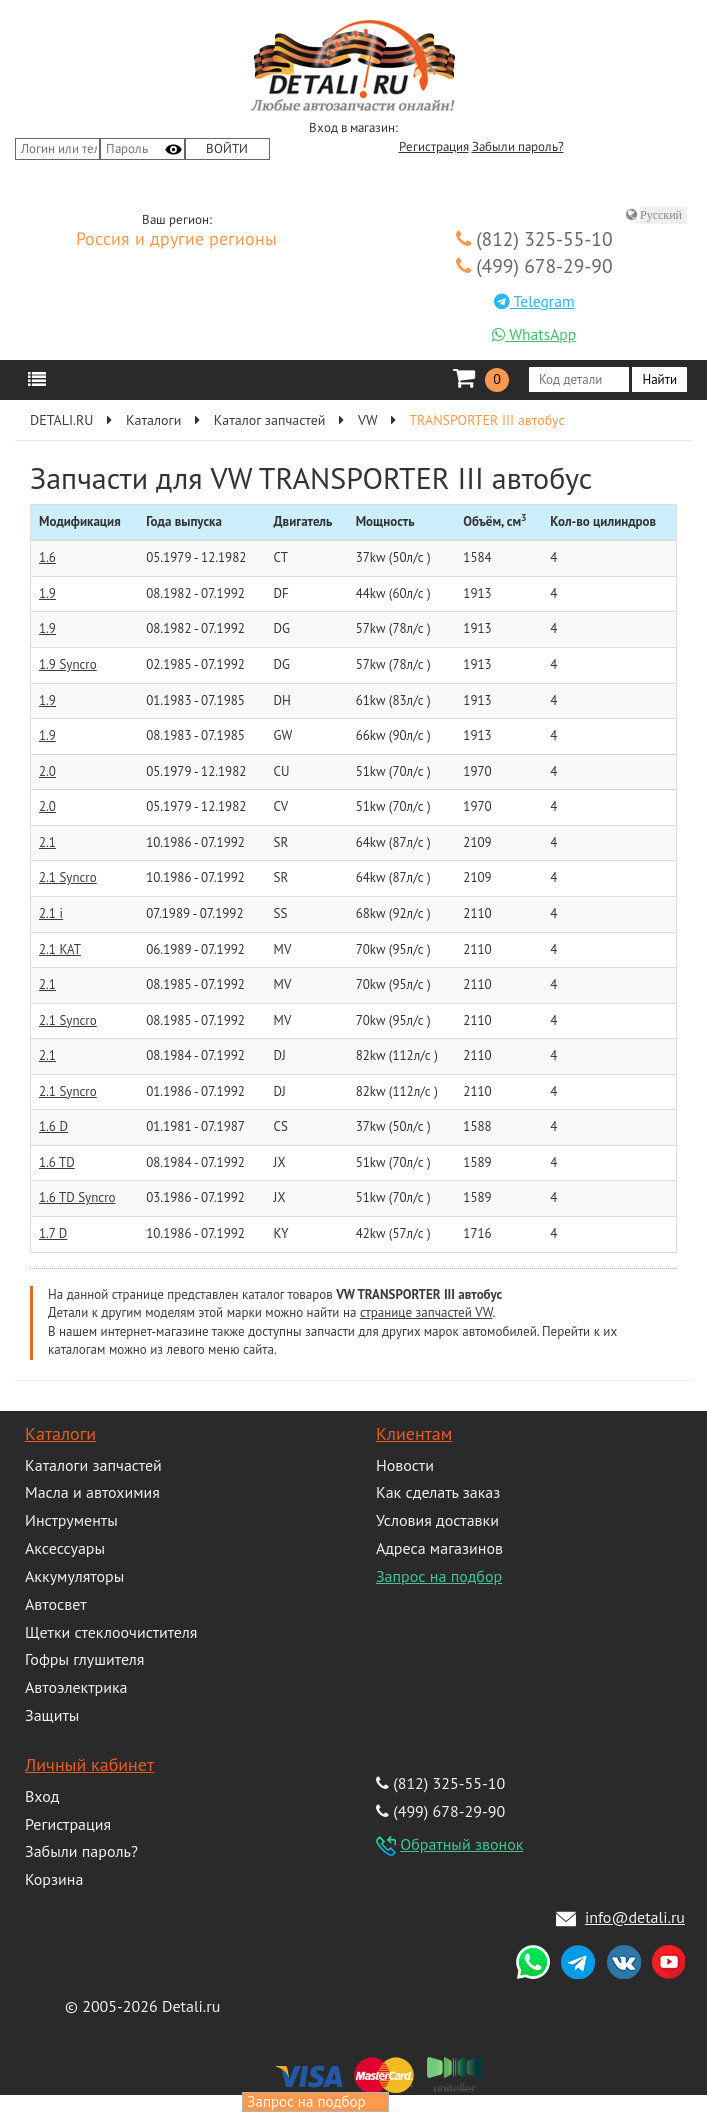  I want to click on Запрос на подбор, so click(439, 1576).